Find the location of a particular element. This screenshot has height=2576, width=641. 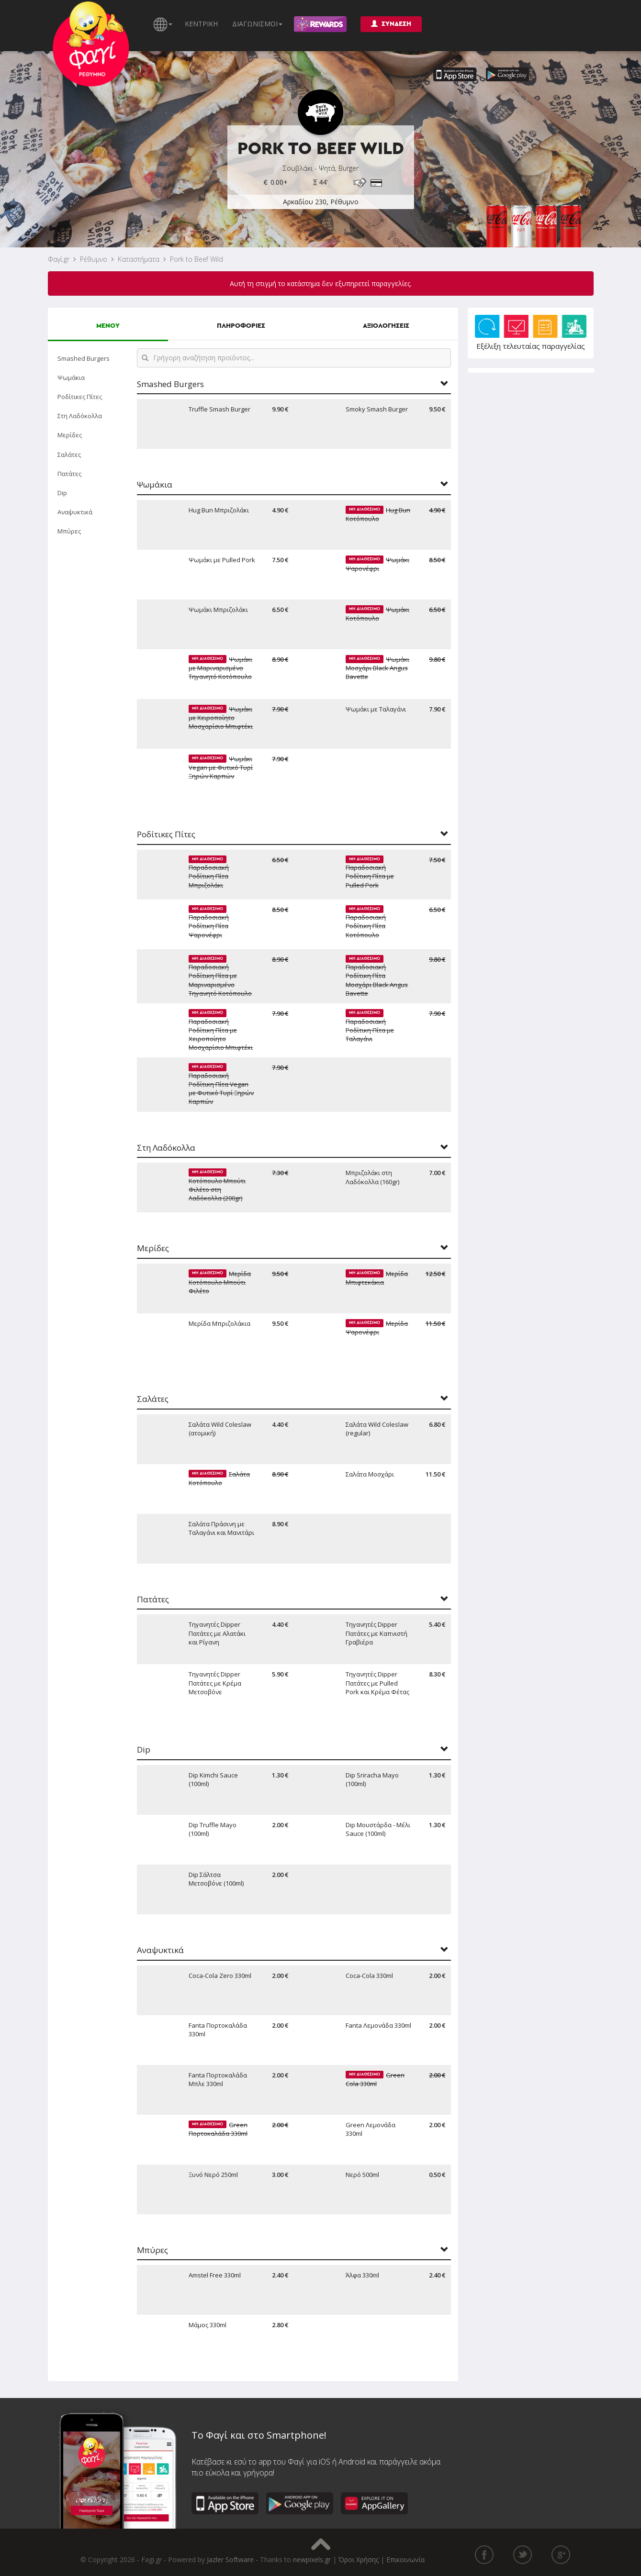

Dip is located at coordinates (62, 493).